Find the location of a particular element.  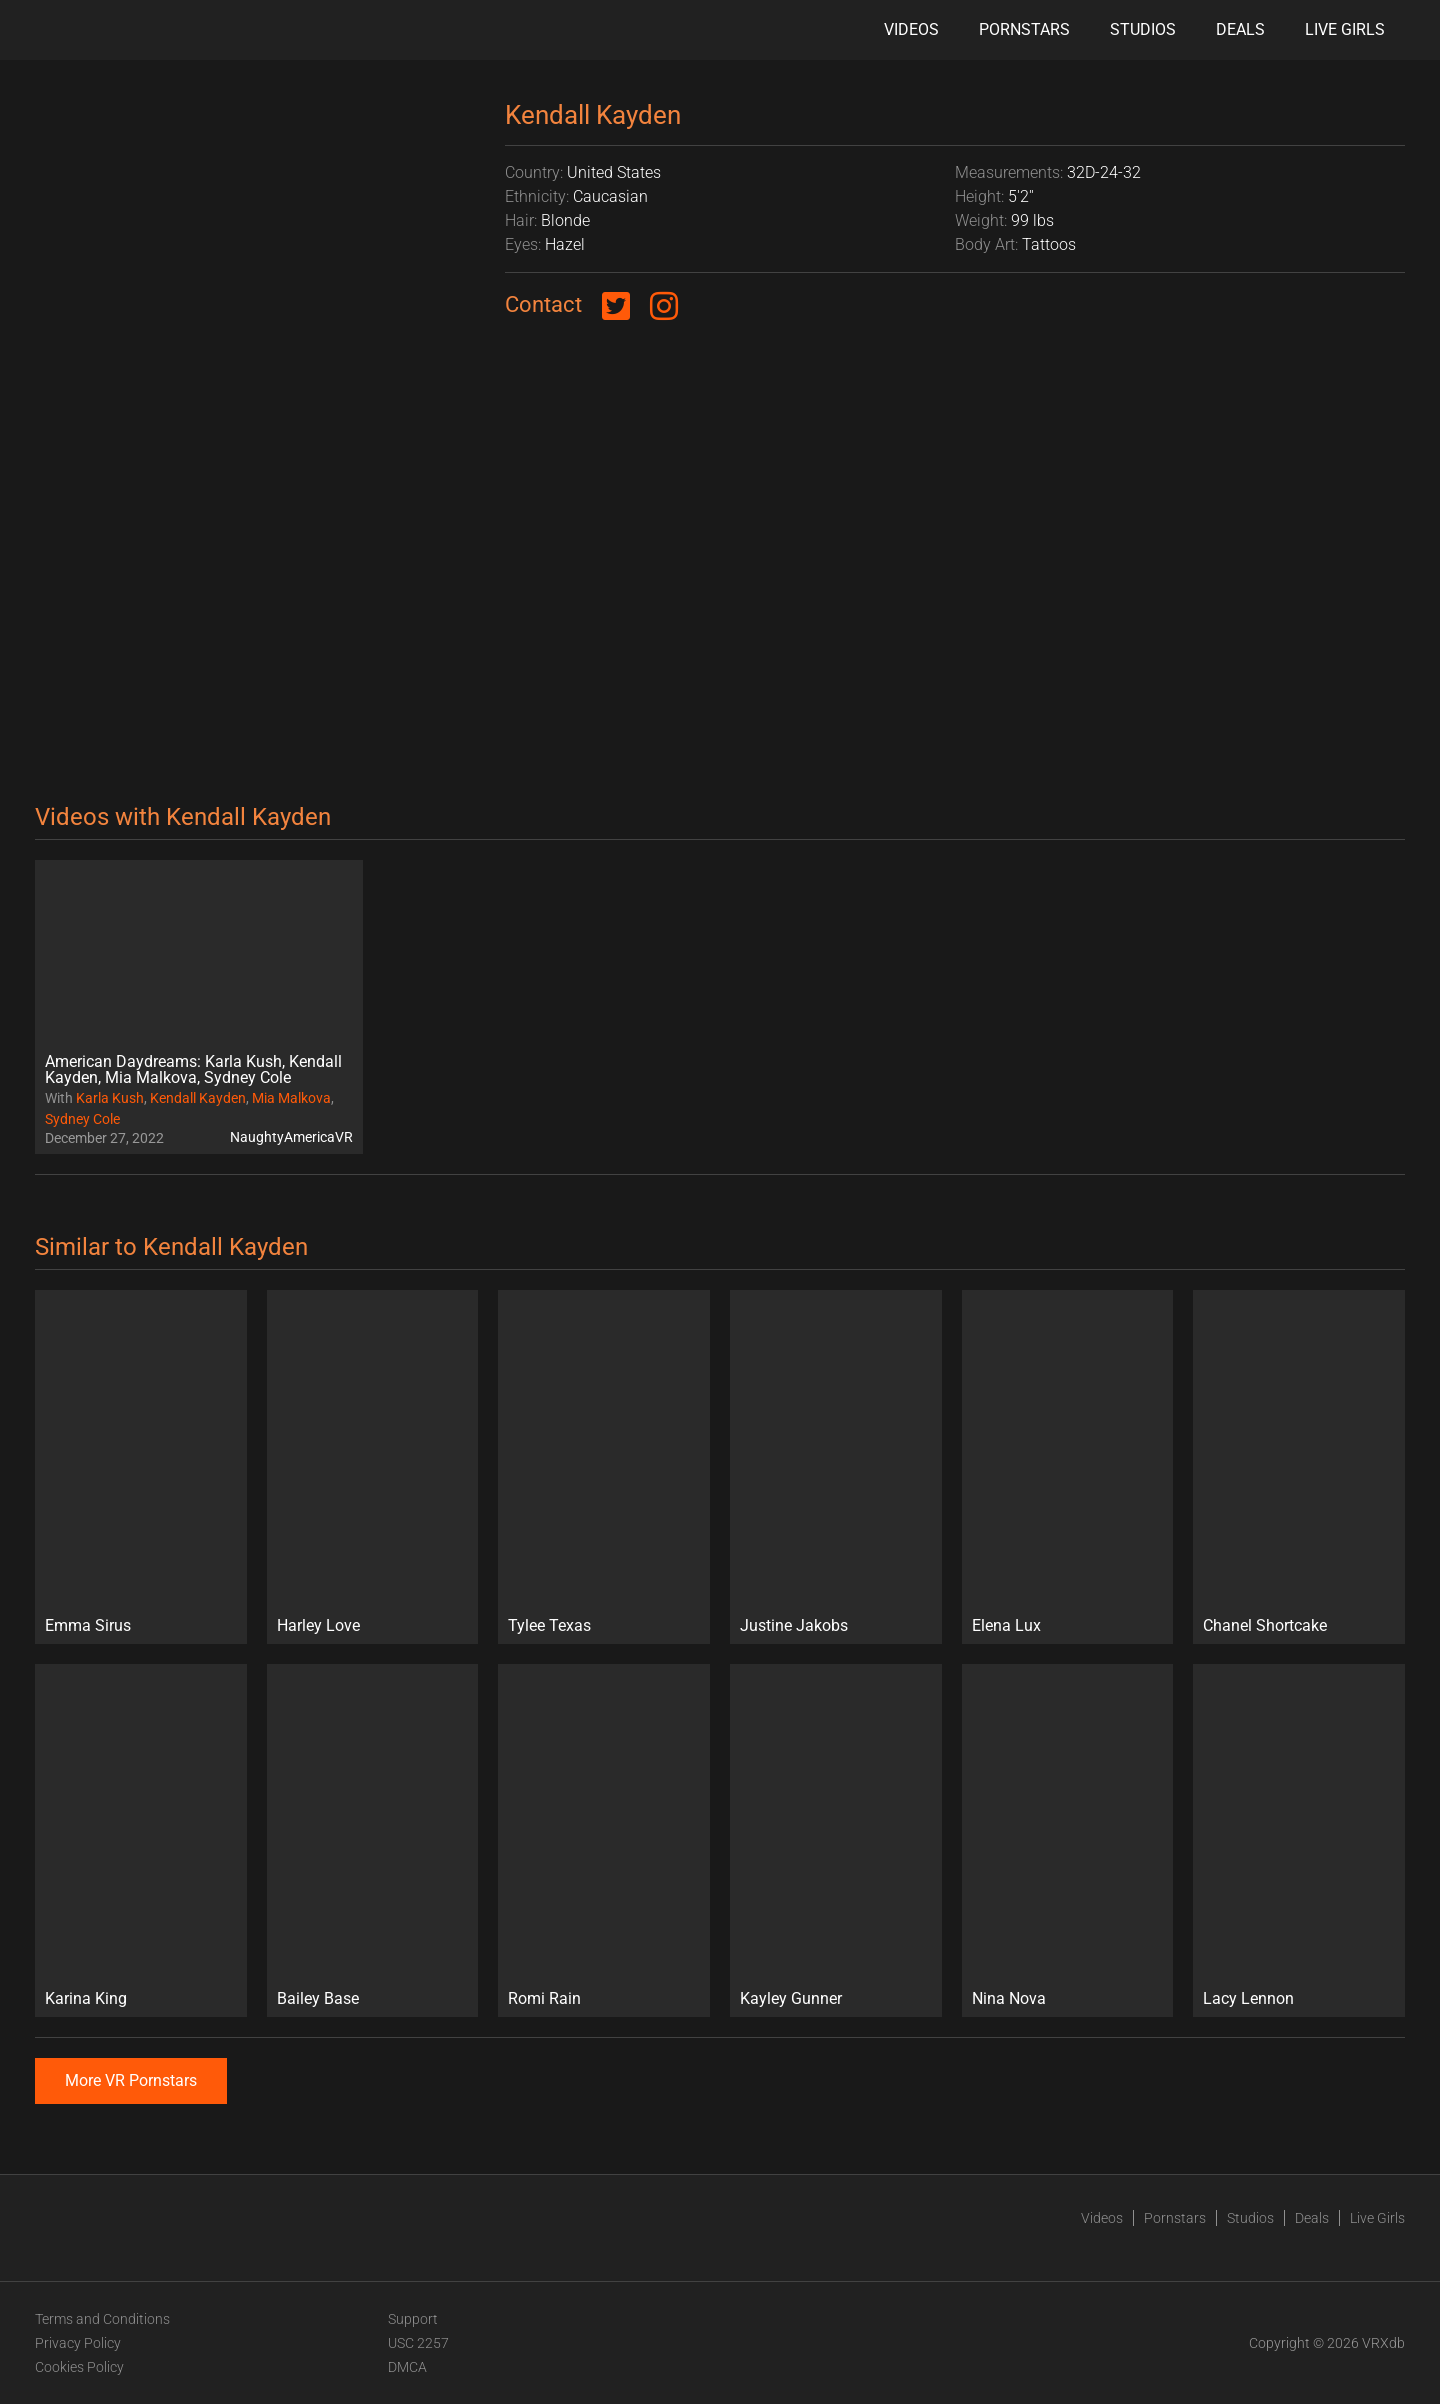

Live Girls is located at coordinates (1345, 29).